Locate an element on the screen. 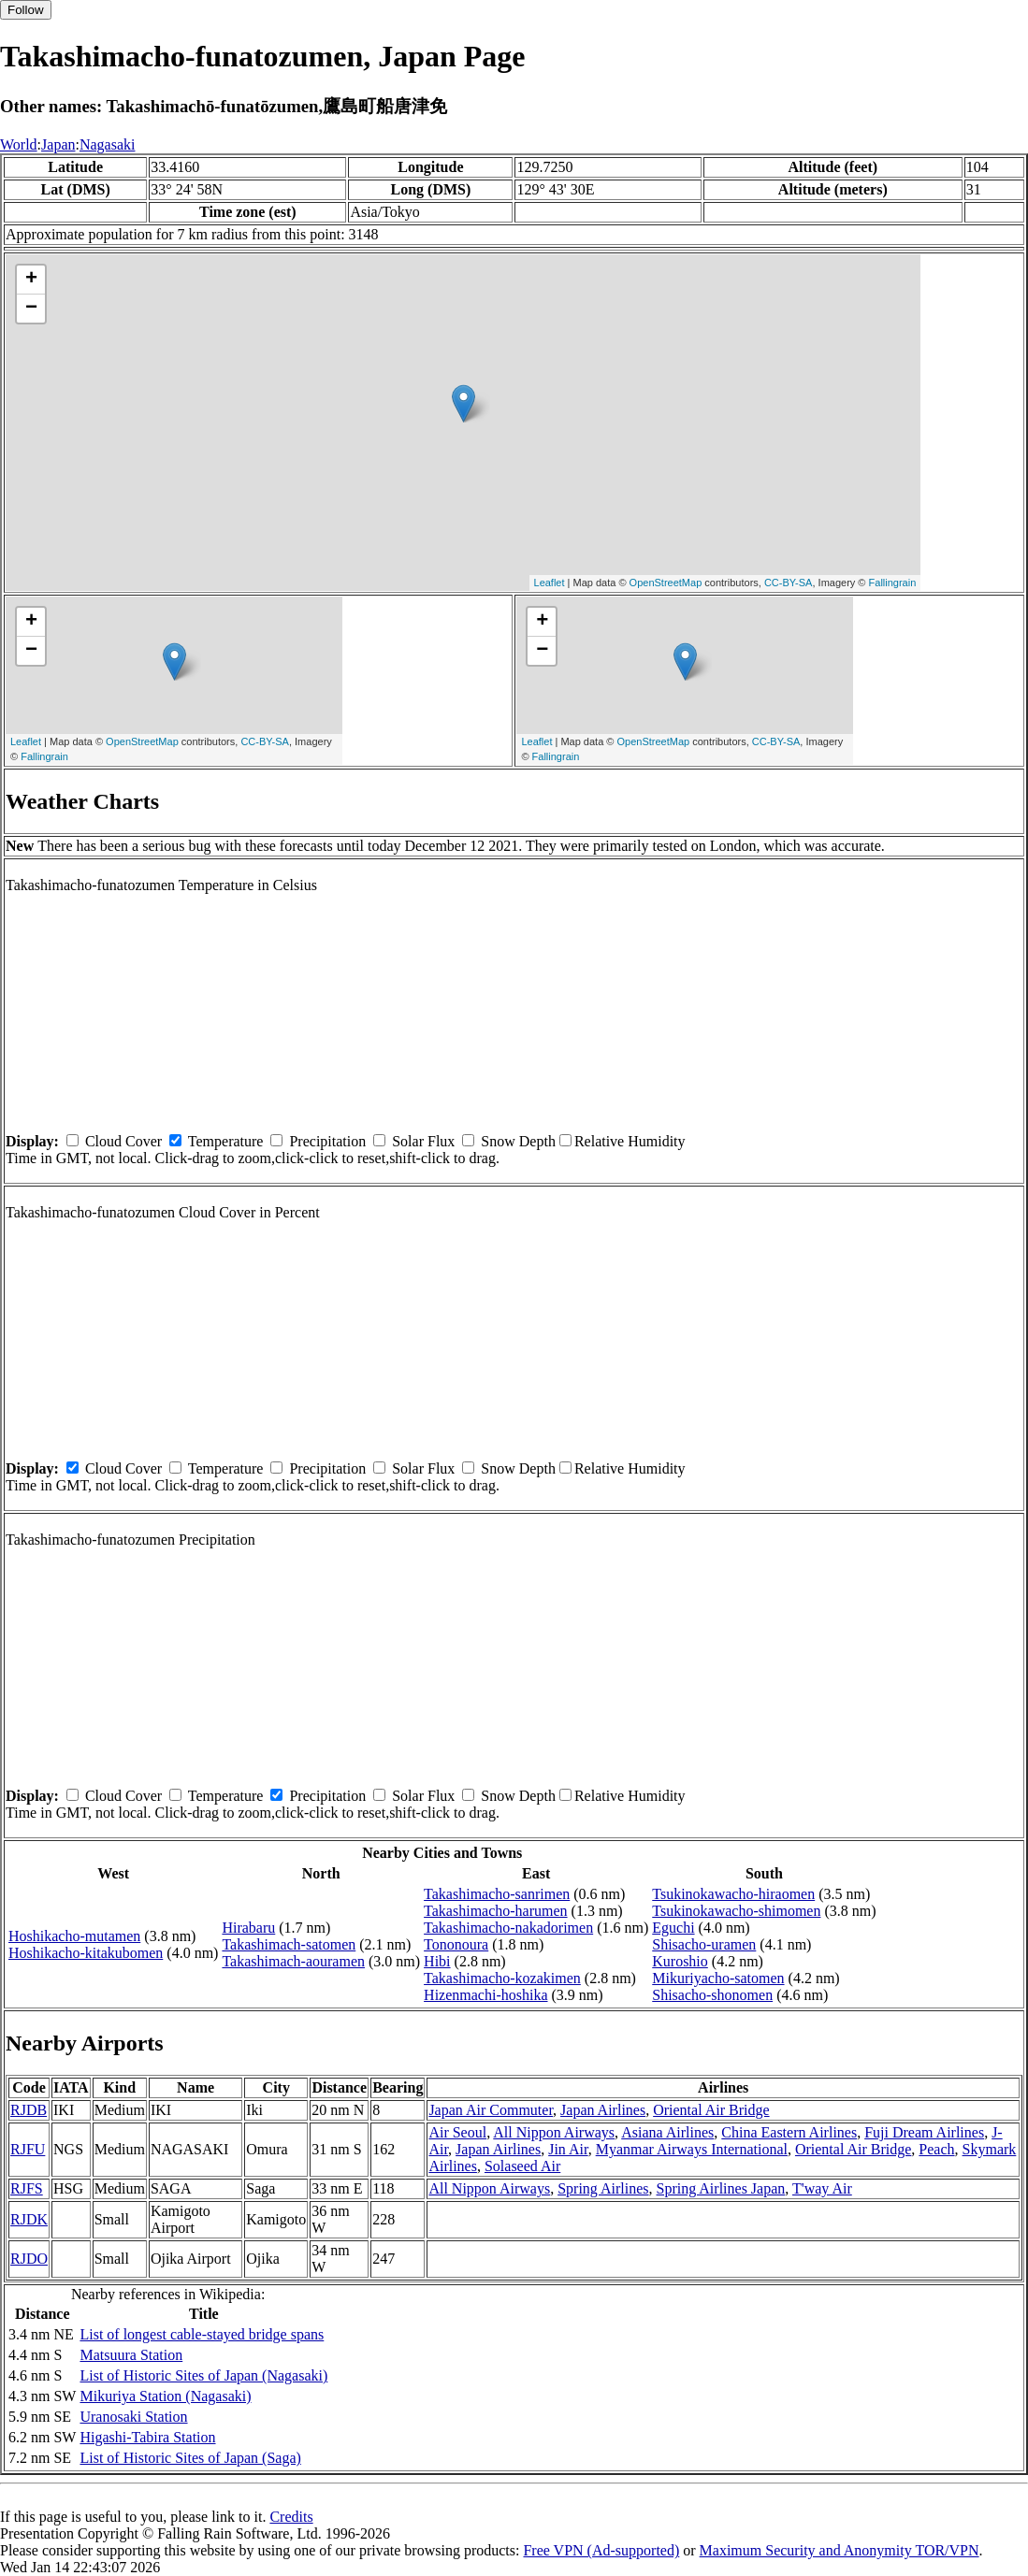 Image resolution: width=1028 pixels, height=2576 pixels. Hizenmachi-hoshika is located at coordinates (485, 1995).